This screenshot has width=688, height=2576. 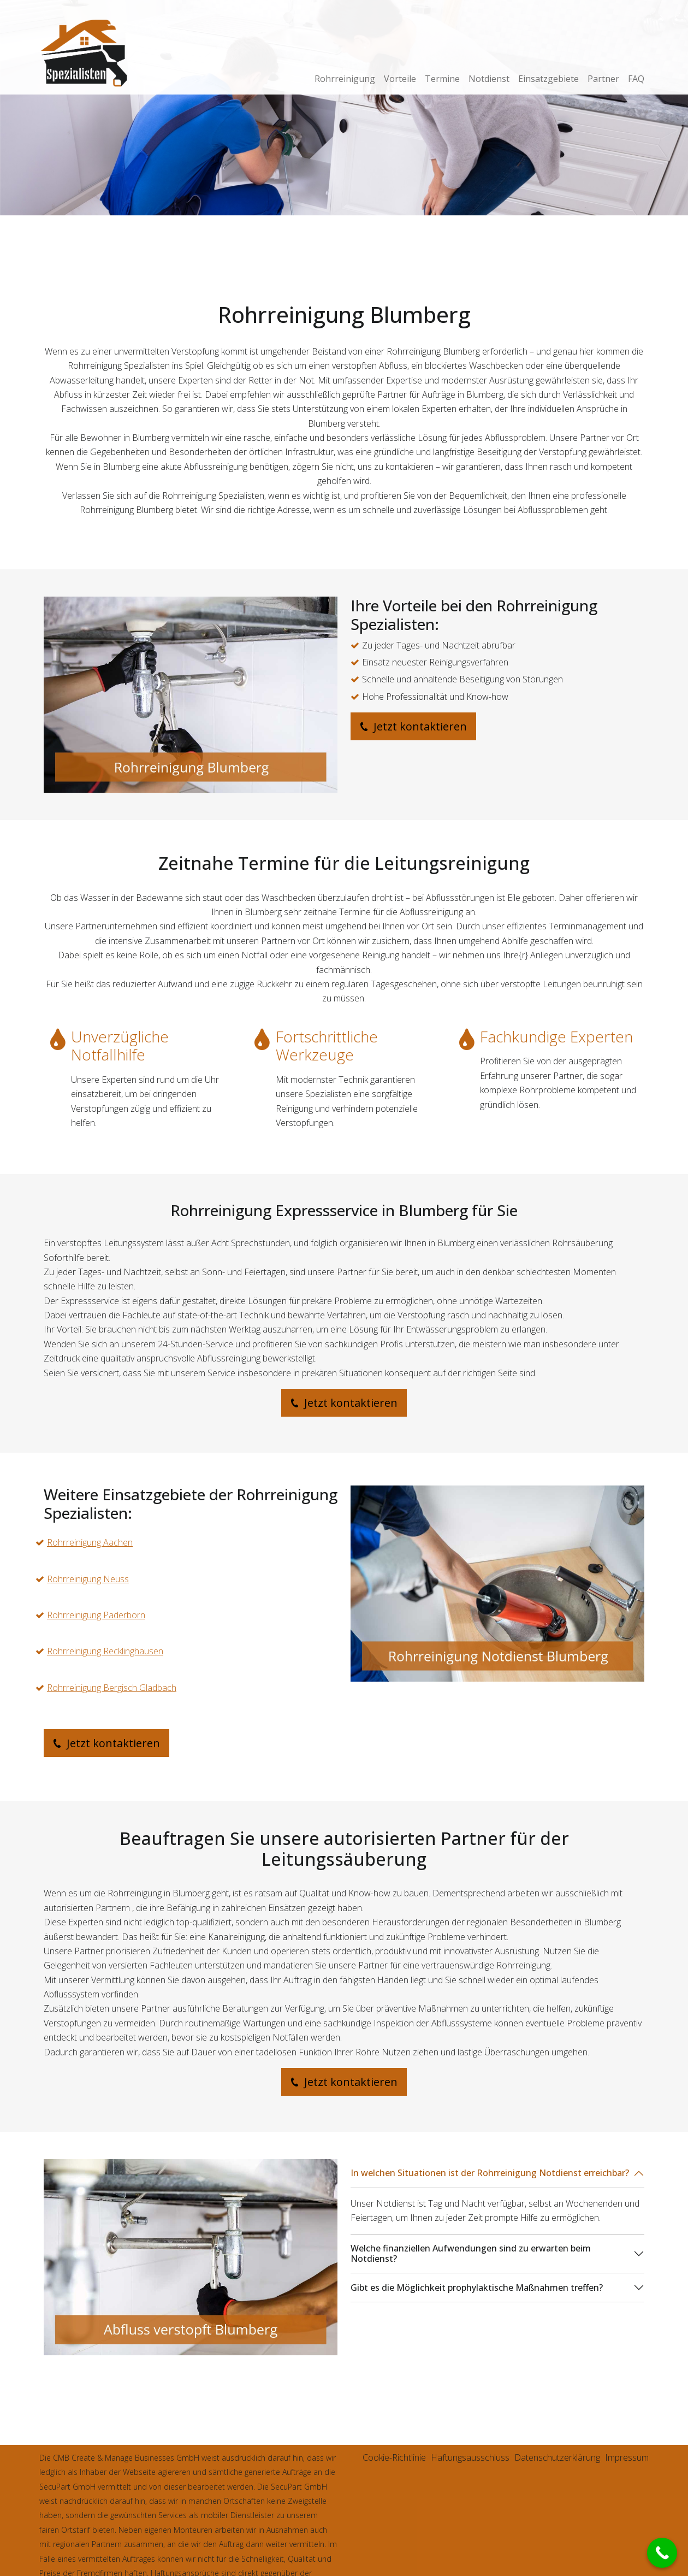 I want to click on Einsatzgebiete, so click(x=548, y=79).